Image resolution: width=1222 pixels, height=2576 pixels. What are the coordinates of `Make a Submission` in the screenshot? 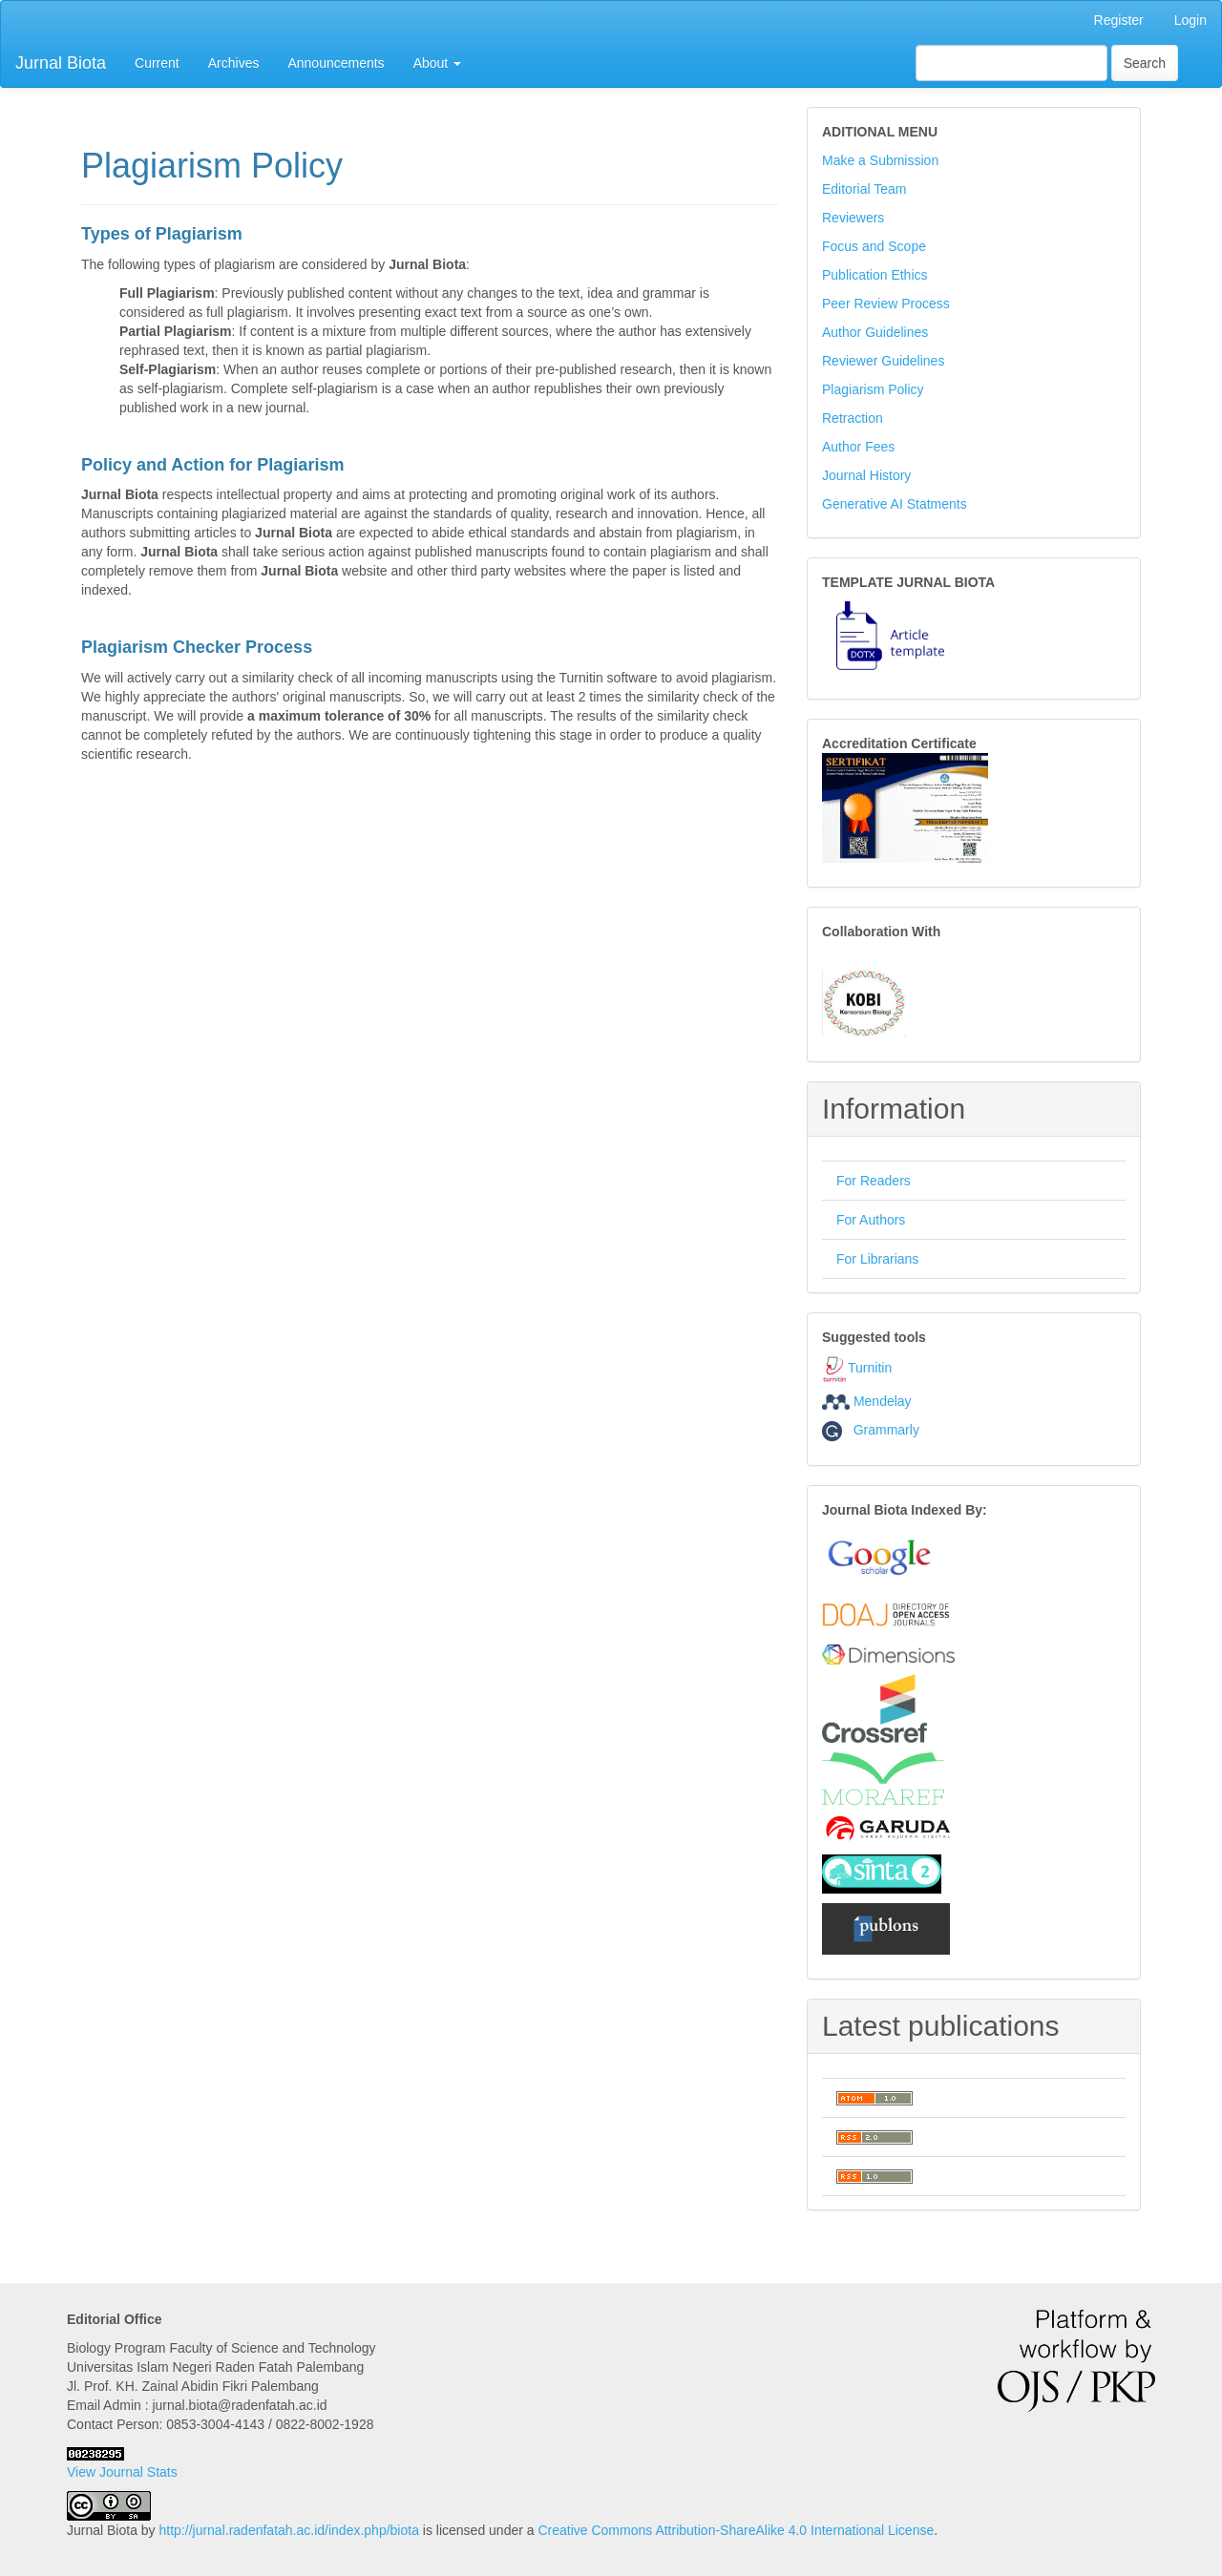 It's located at (880, 160).